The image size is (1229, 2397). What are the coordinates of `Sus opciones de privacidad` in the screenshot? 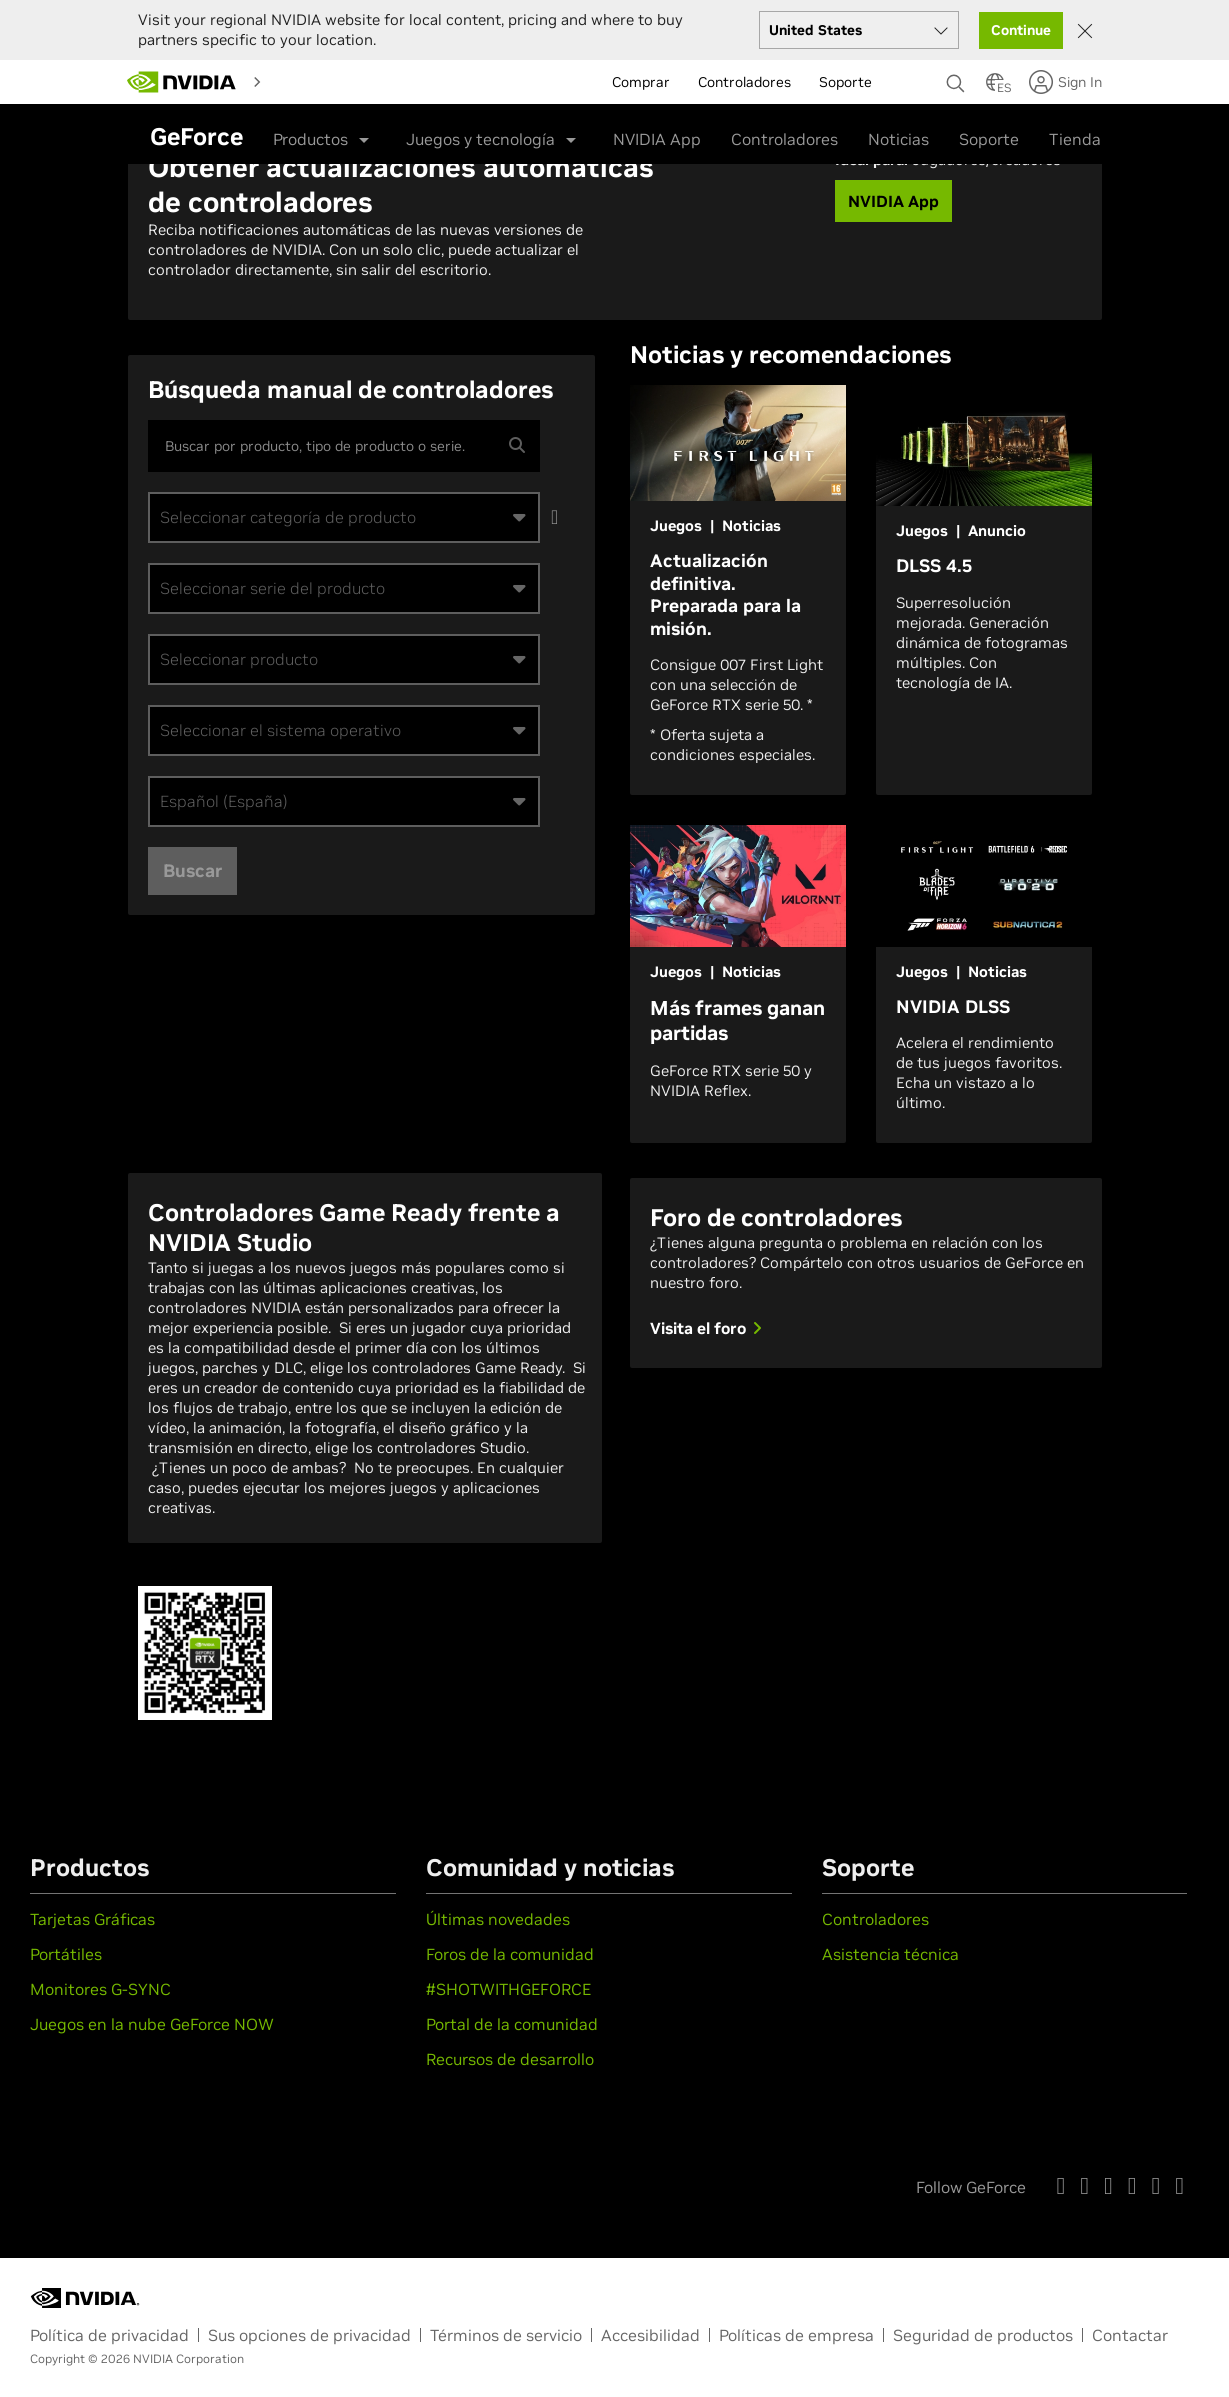 It's located at (309, 2335).